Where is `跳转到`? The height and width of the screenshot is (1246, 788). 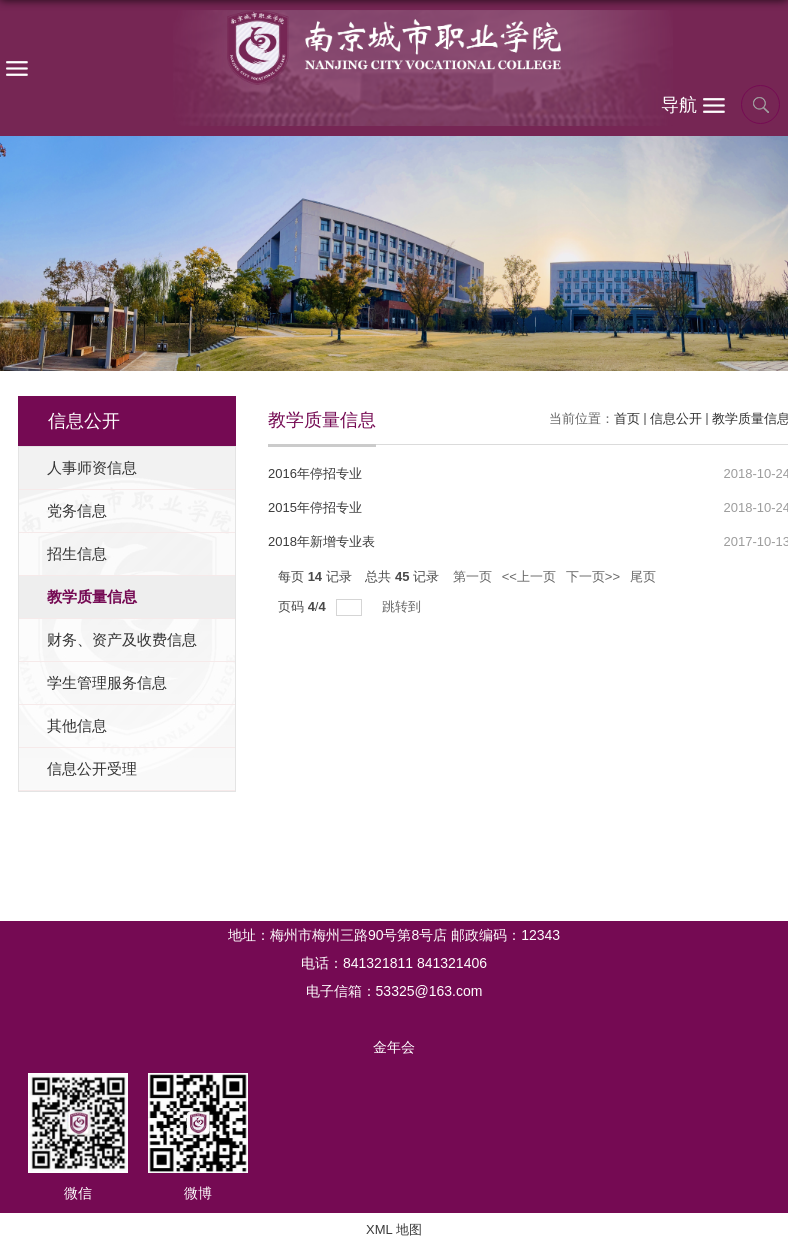 跳转到 is located at coordinates (403, 606).